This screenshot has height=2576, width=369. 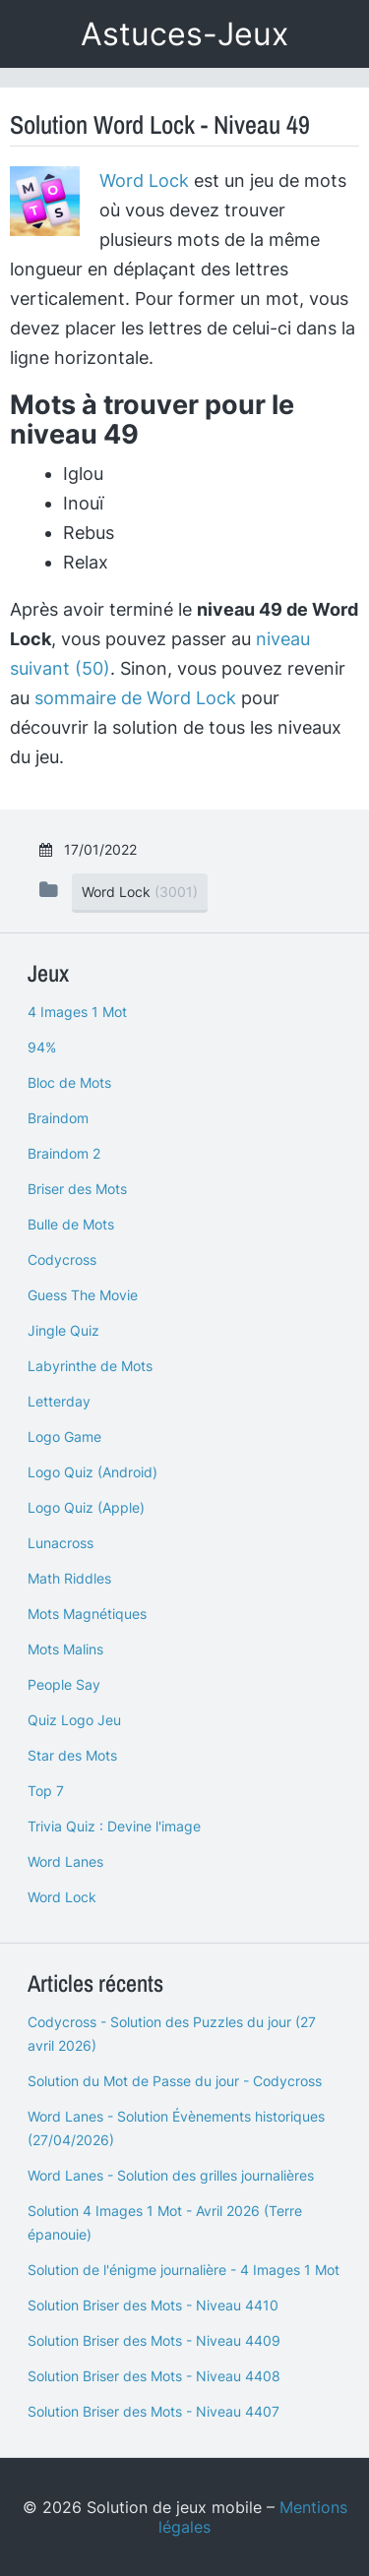 I want to click on Solution 4 Images 1 Mot - Avril 2026 (Terre épanouie), so click(x=165, y=2222).